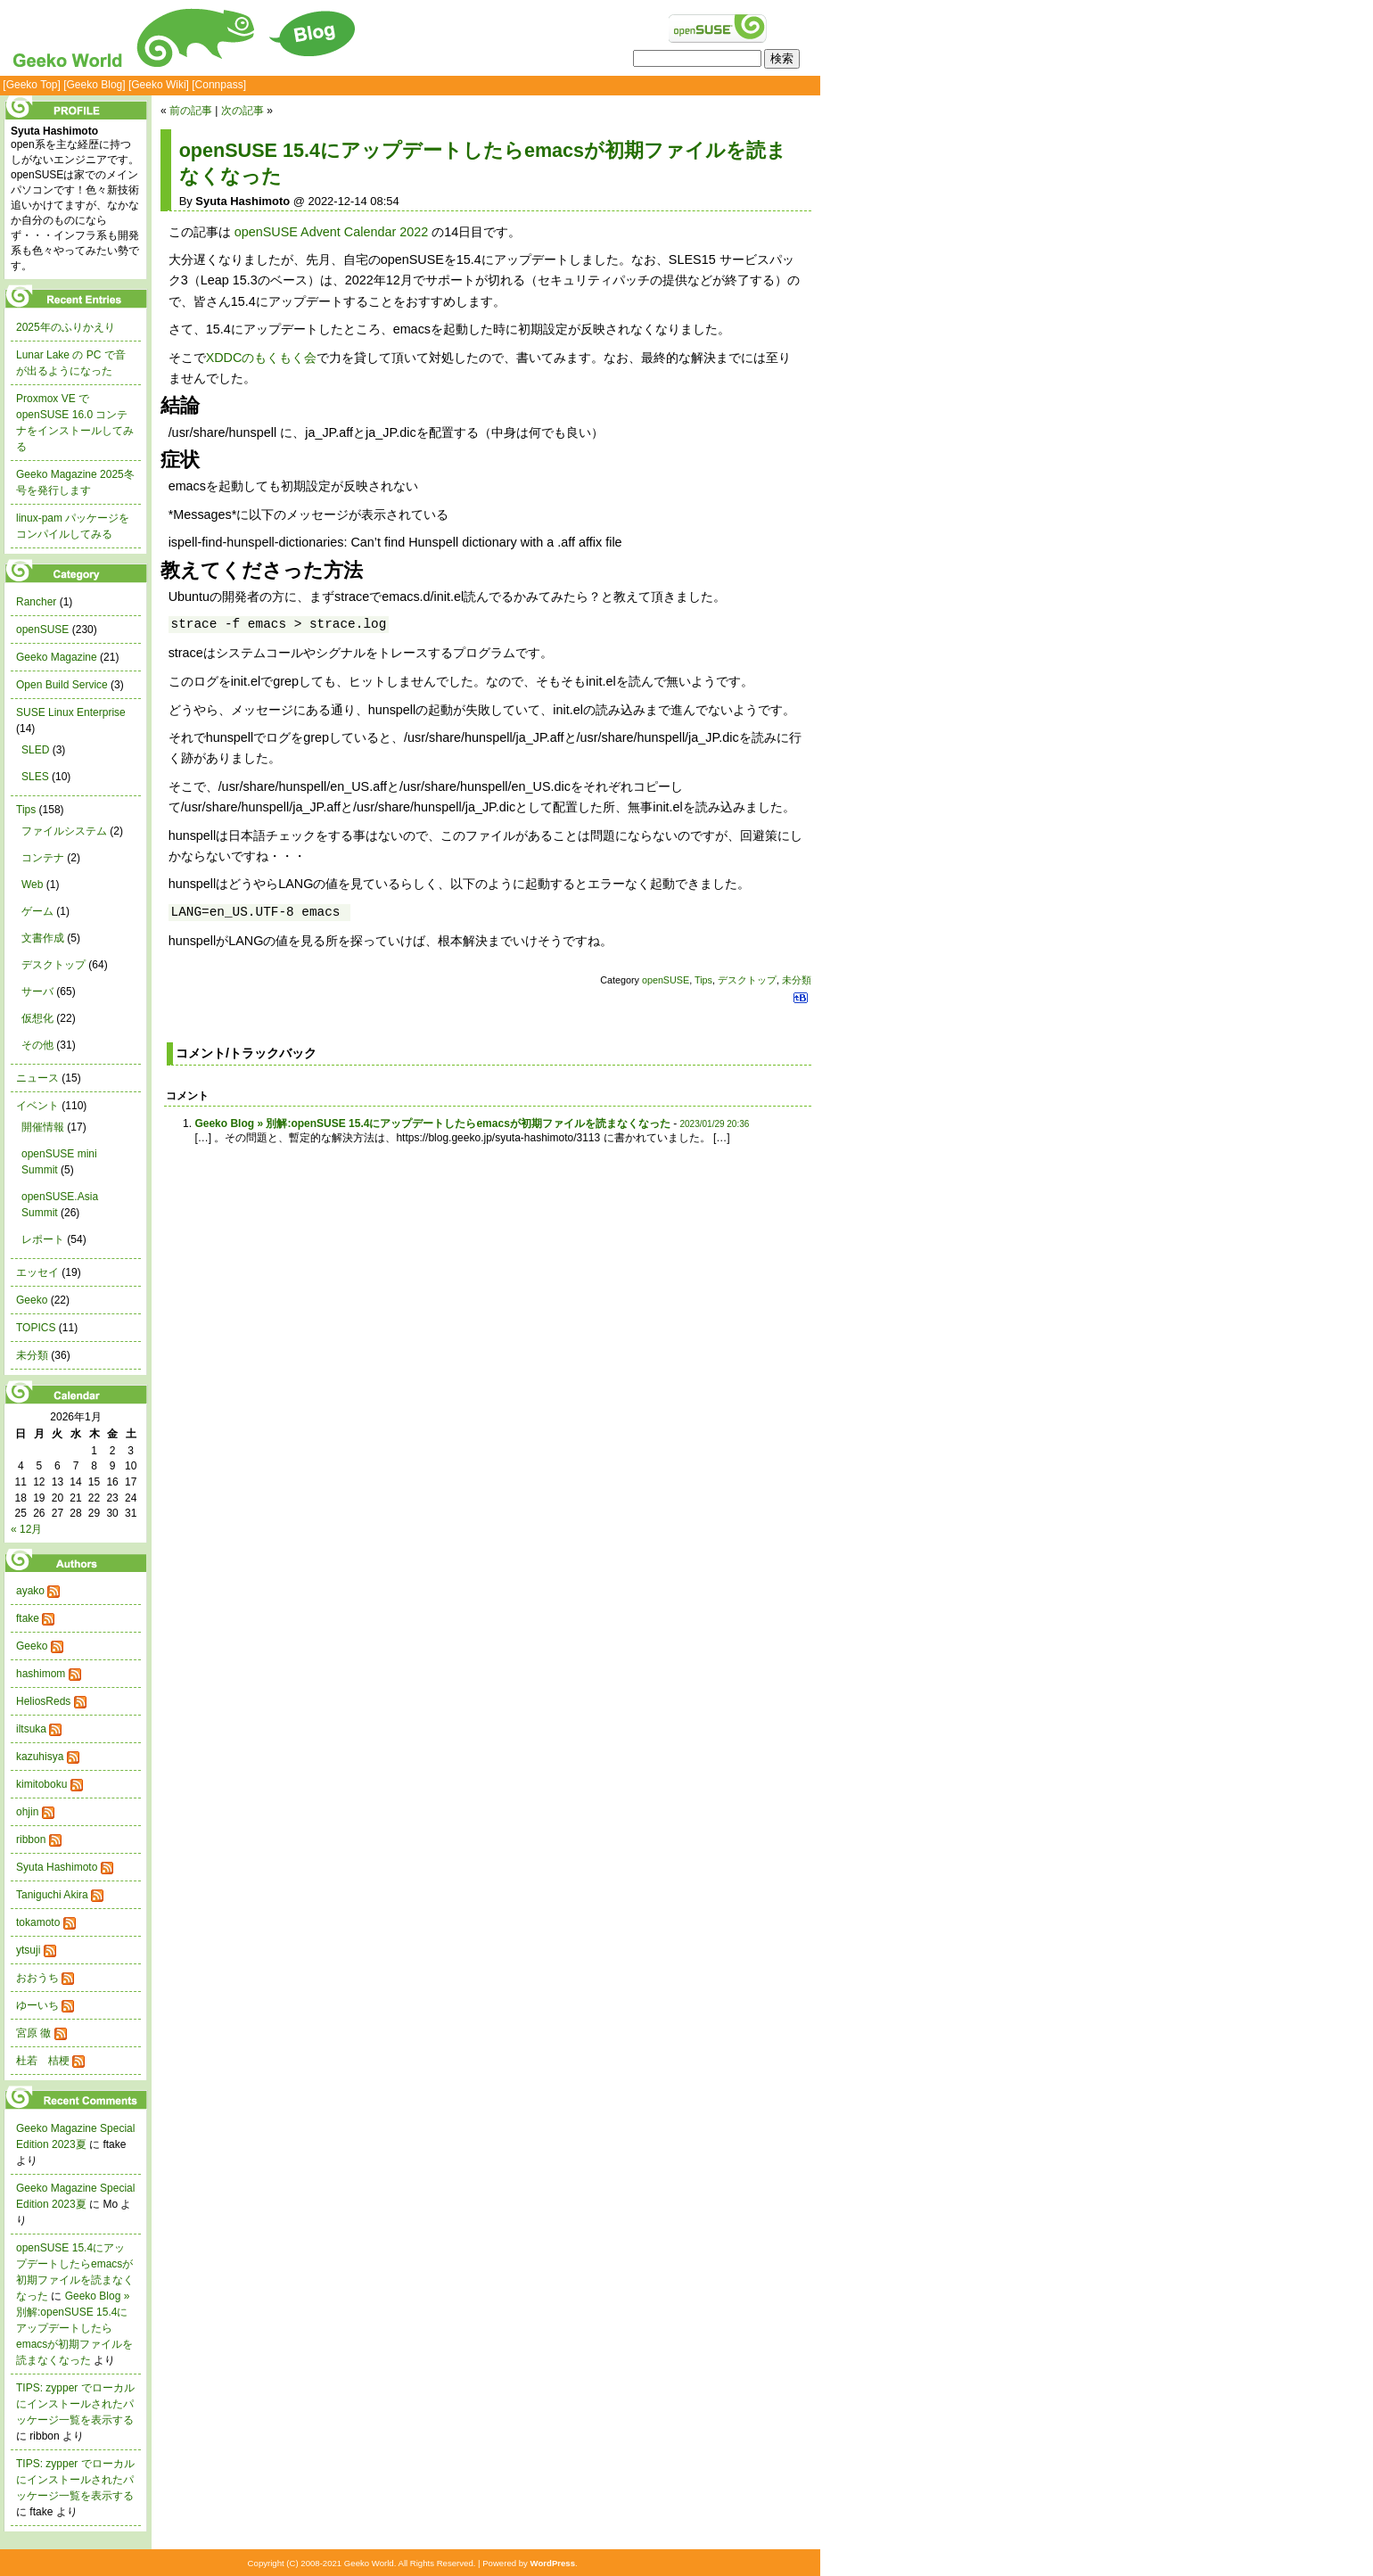 Image resolution: width=1373 pixels, height=2576 pixels. What do you see at coordinates (43, 2060) in the screenshot?
I see `杜若 桔梗` at bounding box center [43, 2060].